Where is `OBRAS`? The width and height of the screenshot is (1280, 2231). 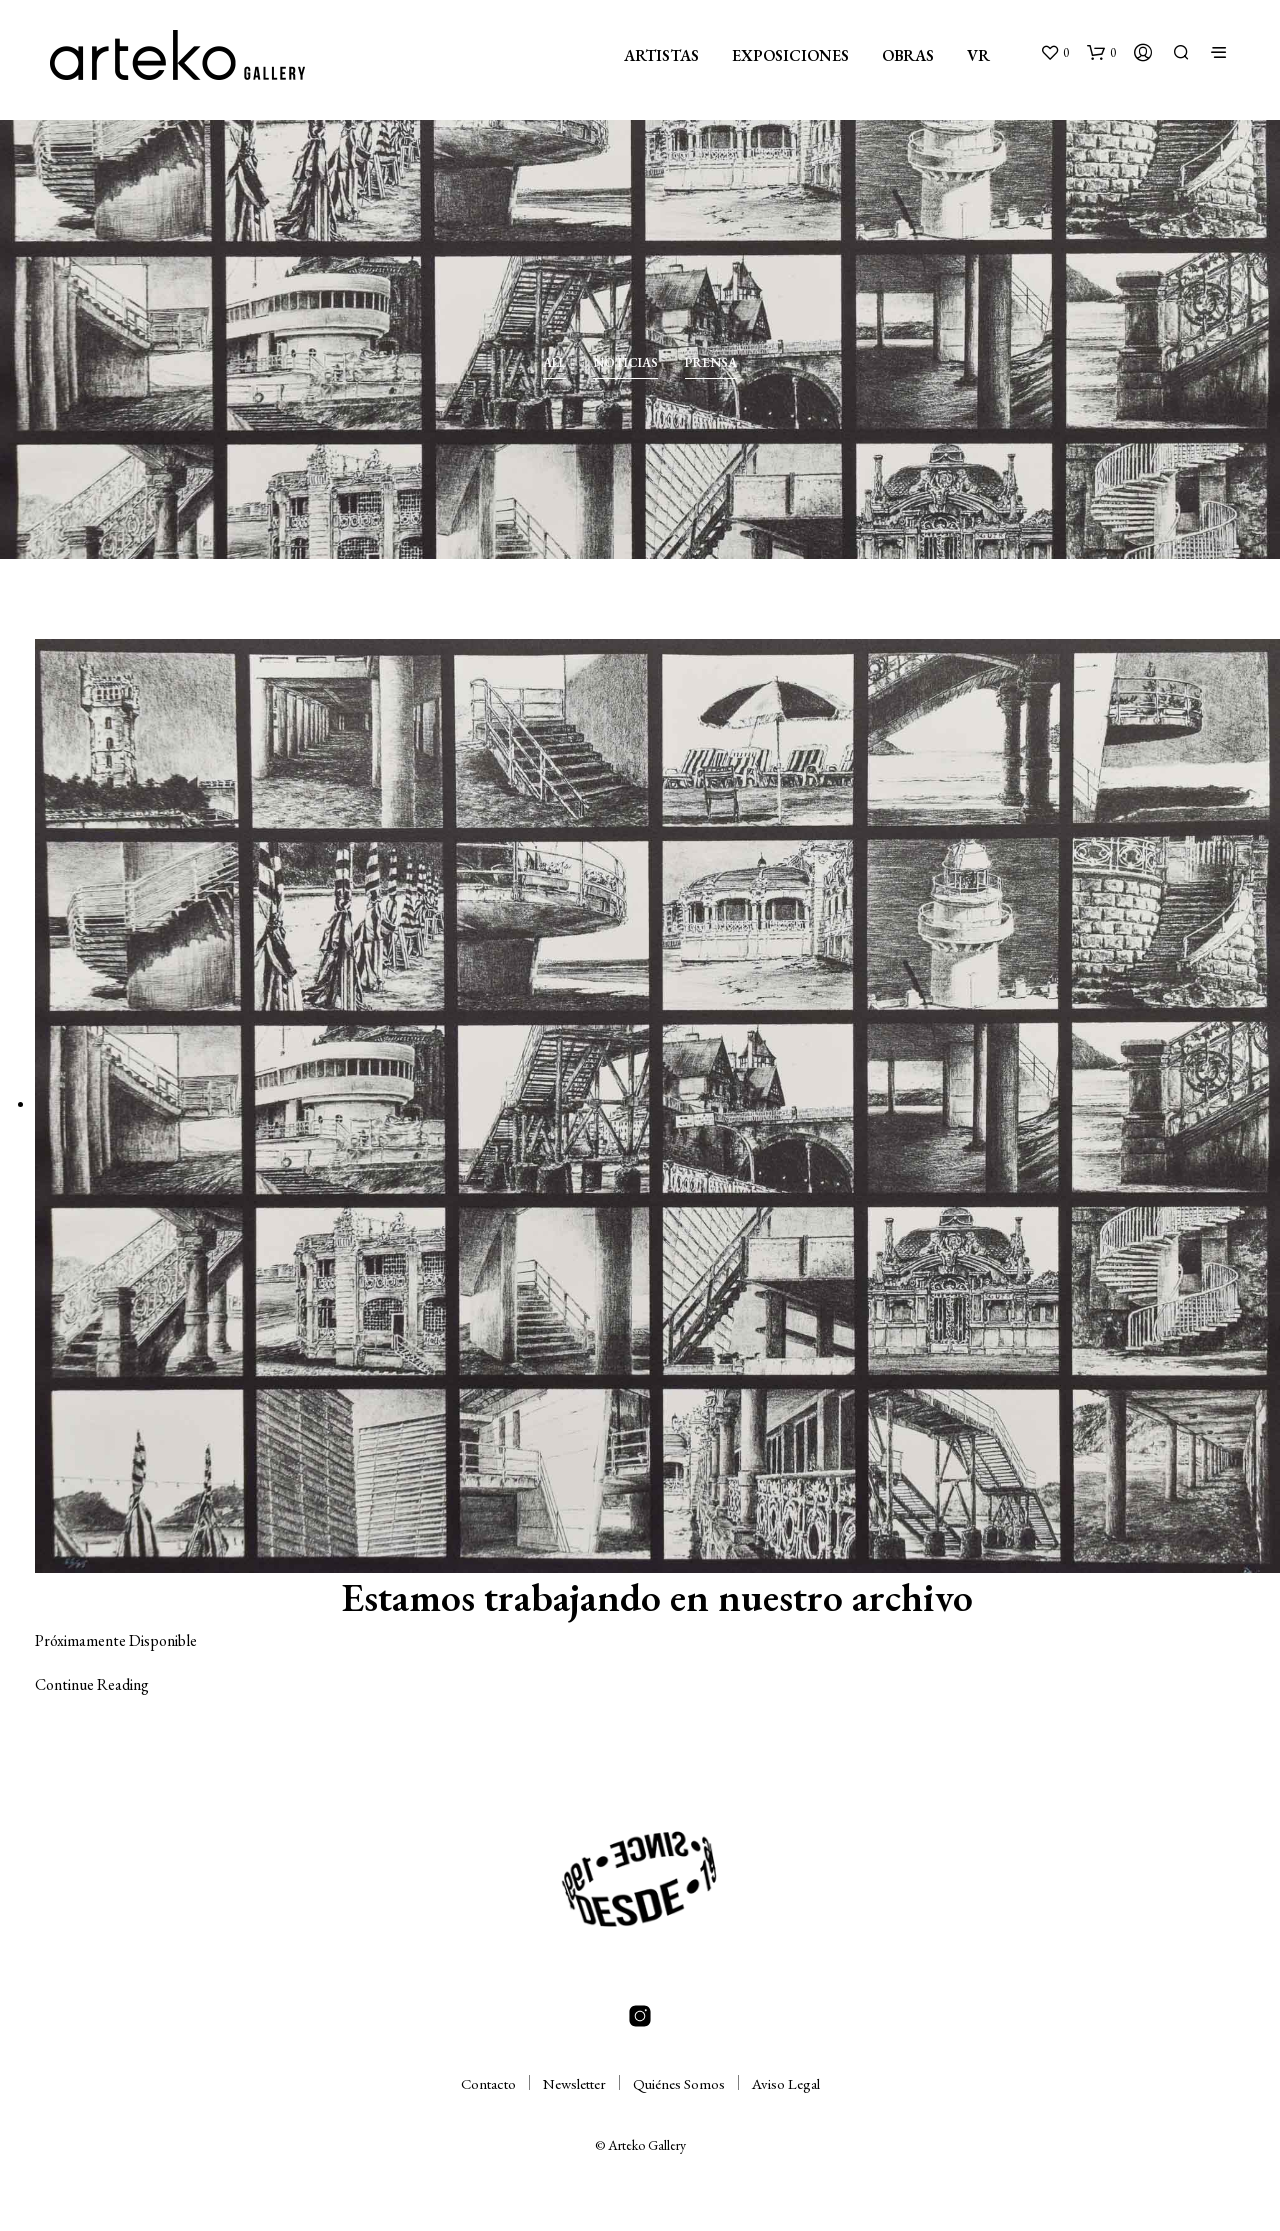
OBRAS is located at coordinates (908, 55).